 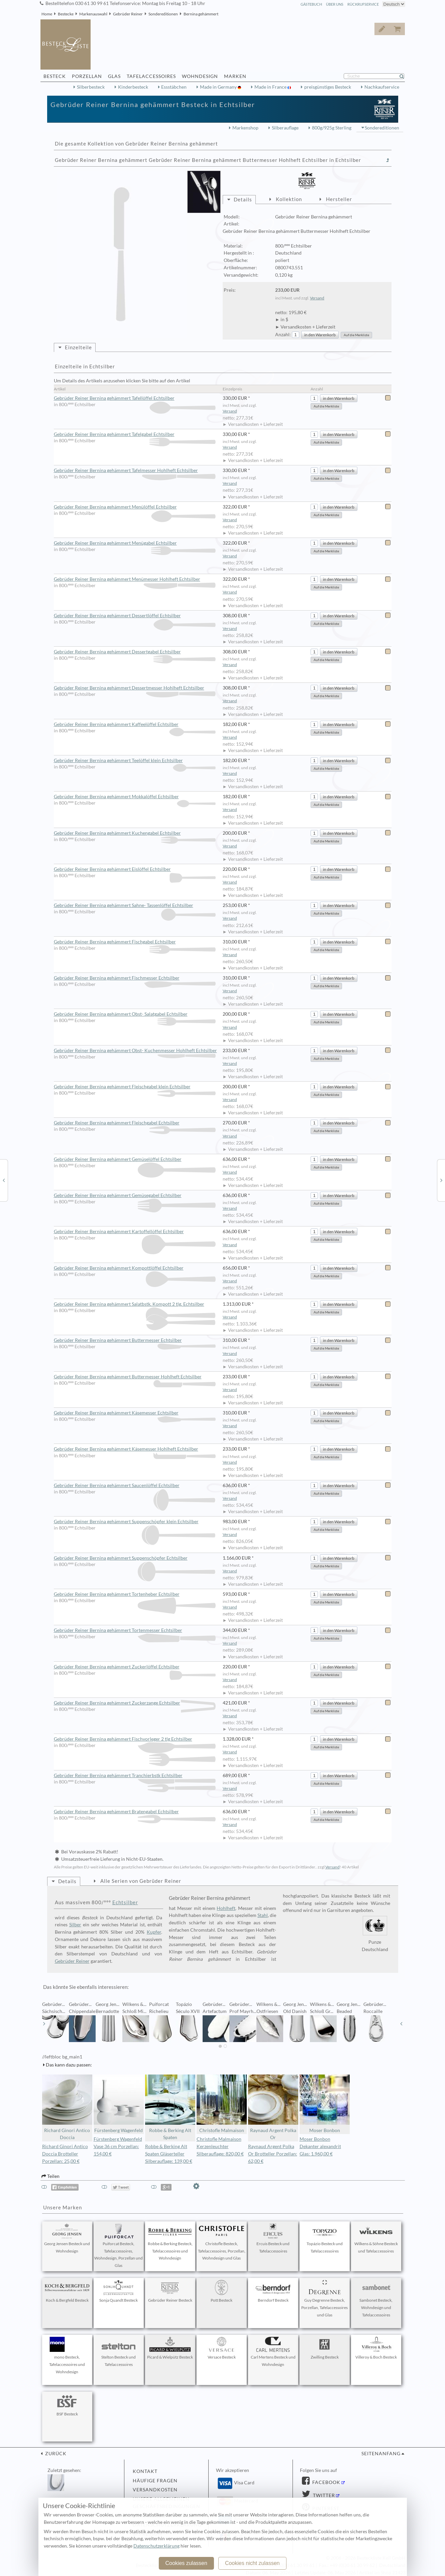 What do you see at coordinates (135, 1268) in the screenshot?
I see `Gebrüder Reiner Bernina gehämmert Kompottlöffel Echtsilber` at bounding box center [135, 1268].